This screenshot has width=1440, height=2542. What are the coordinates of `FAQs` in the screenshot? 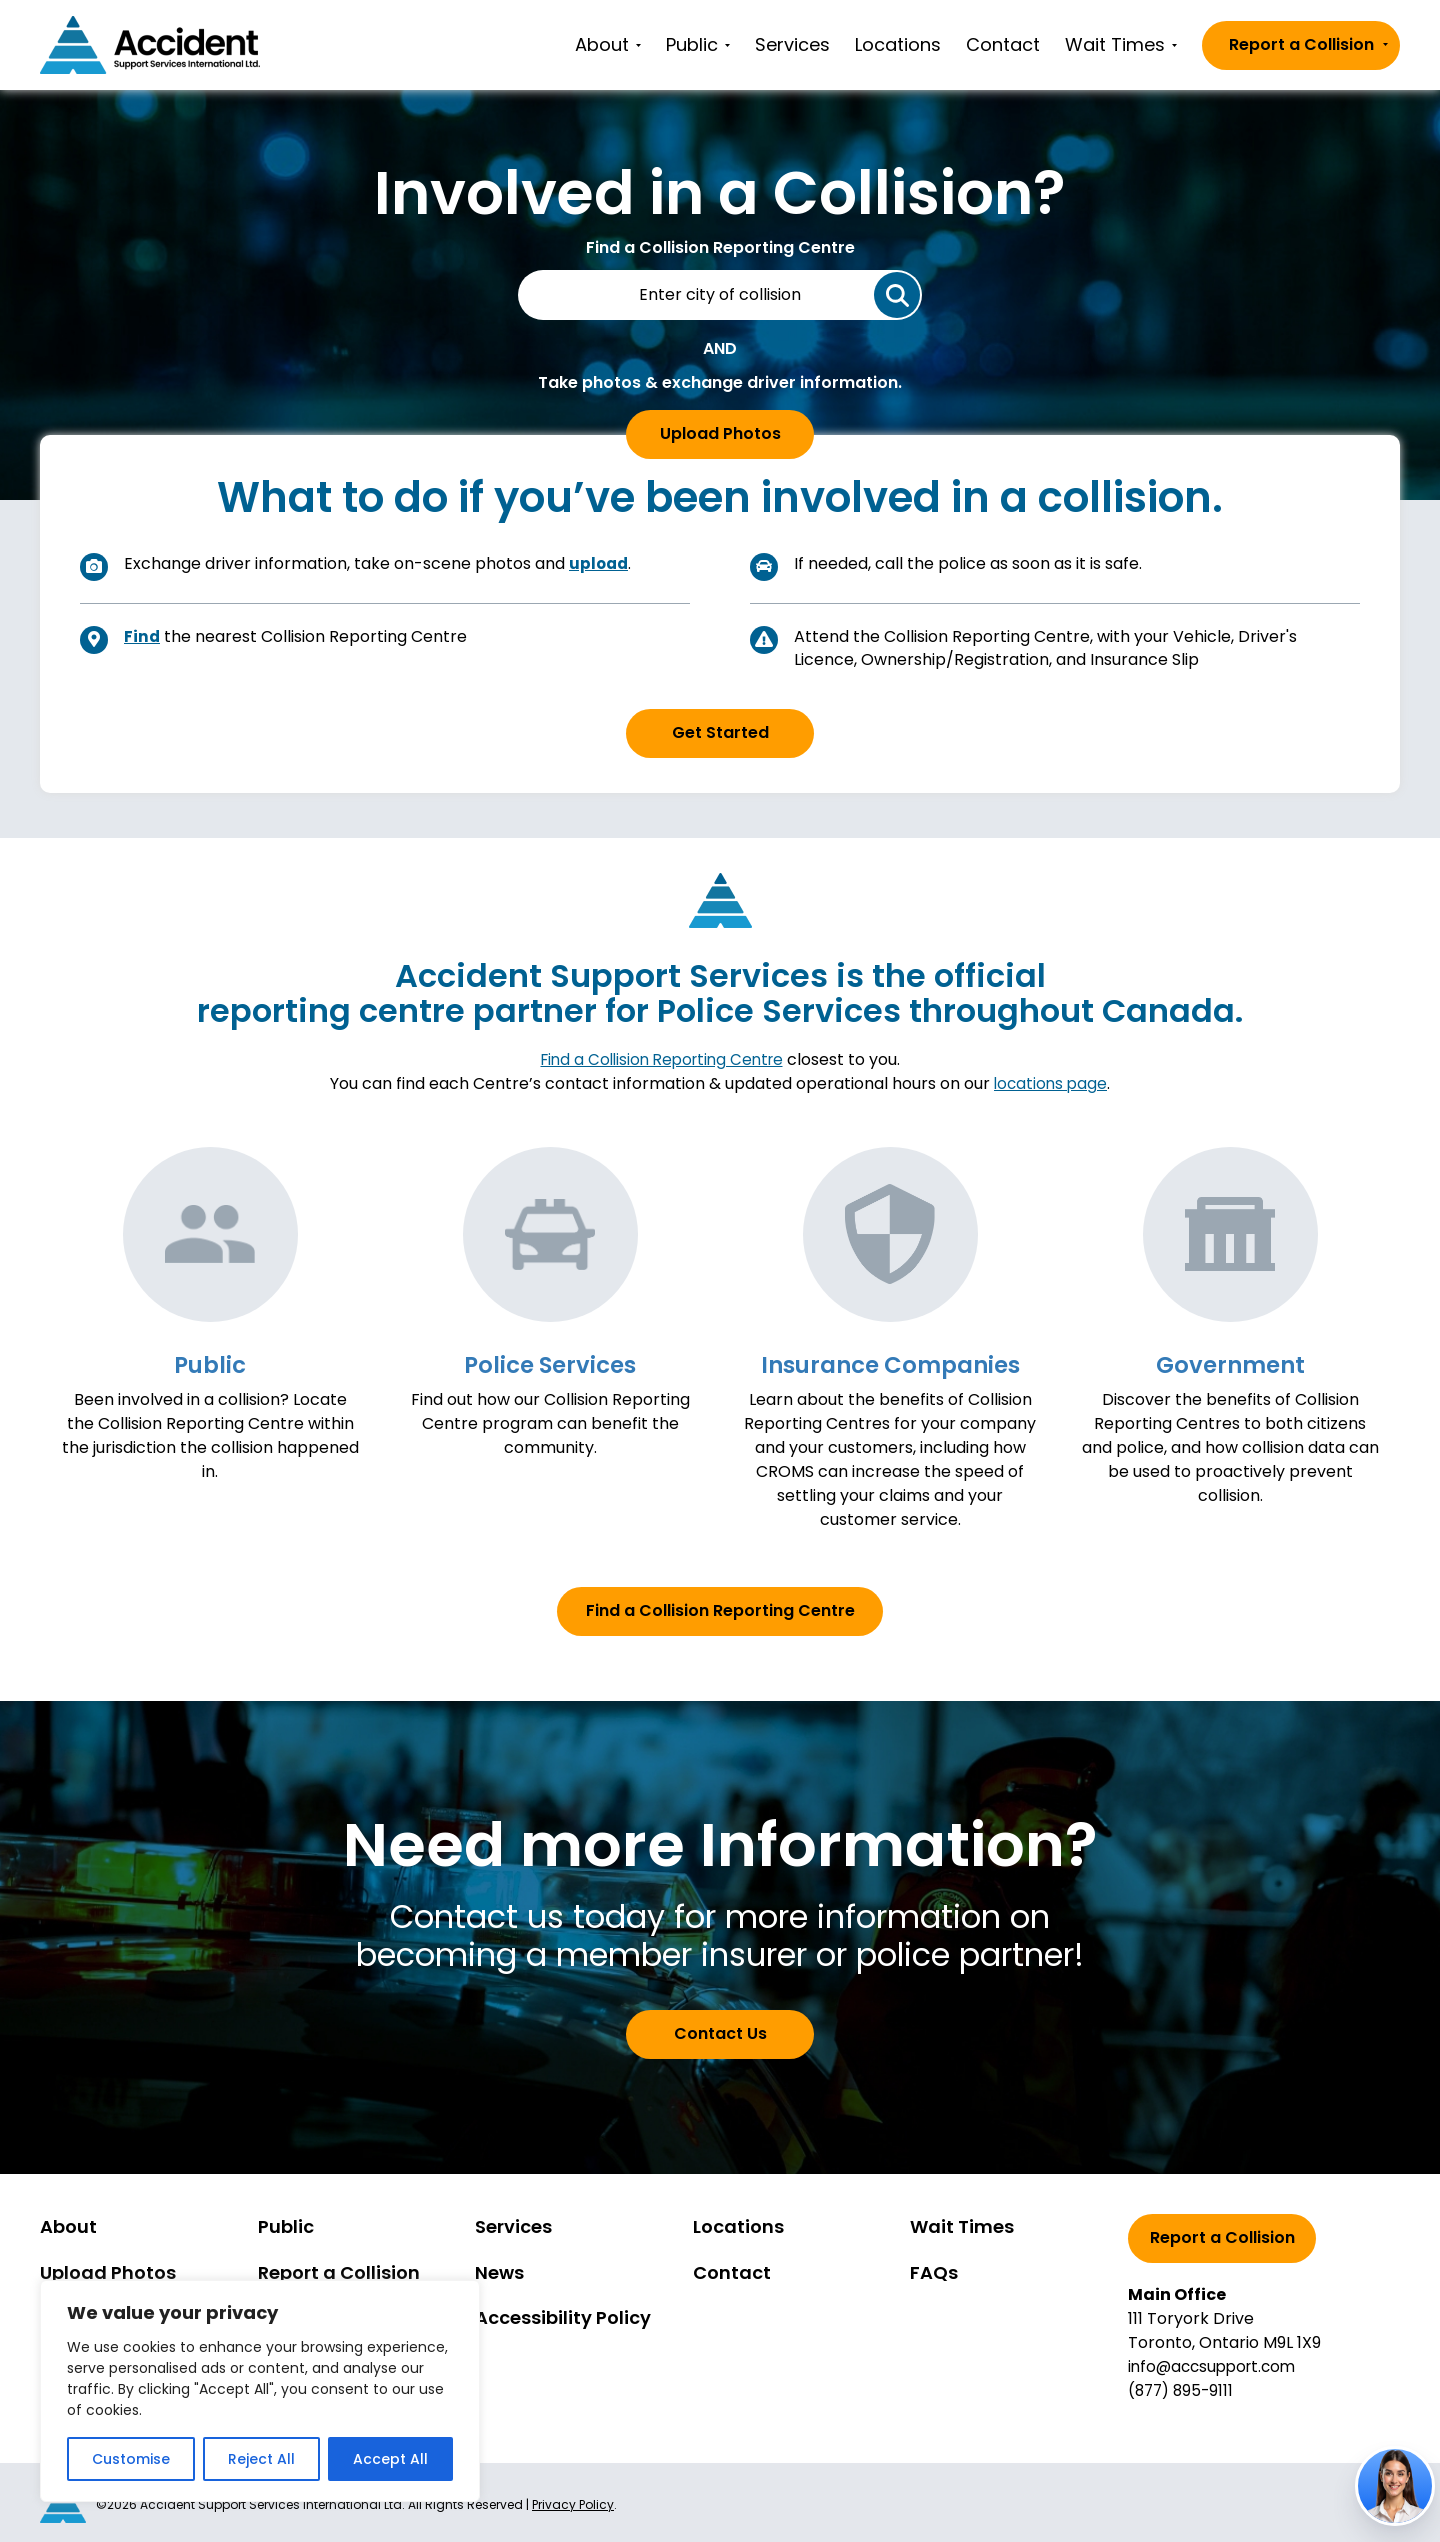 It's located at (934, 2271).